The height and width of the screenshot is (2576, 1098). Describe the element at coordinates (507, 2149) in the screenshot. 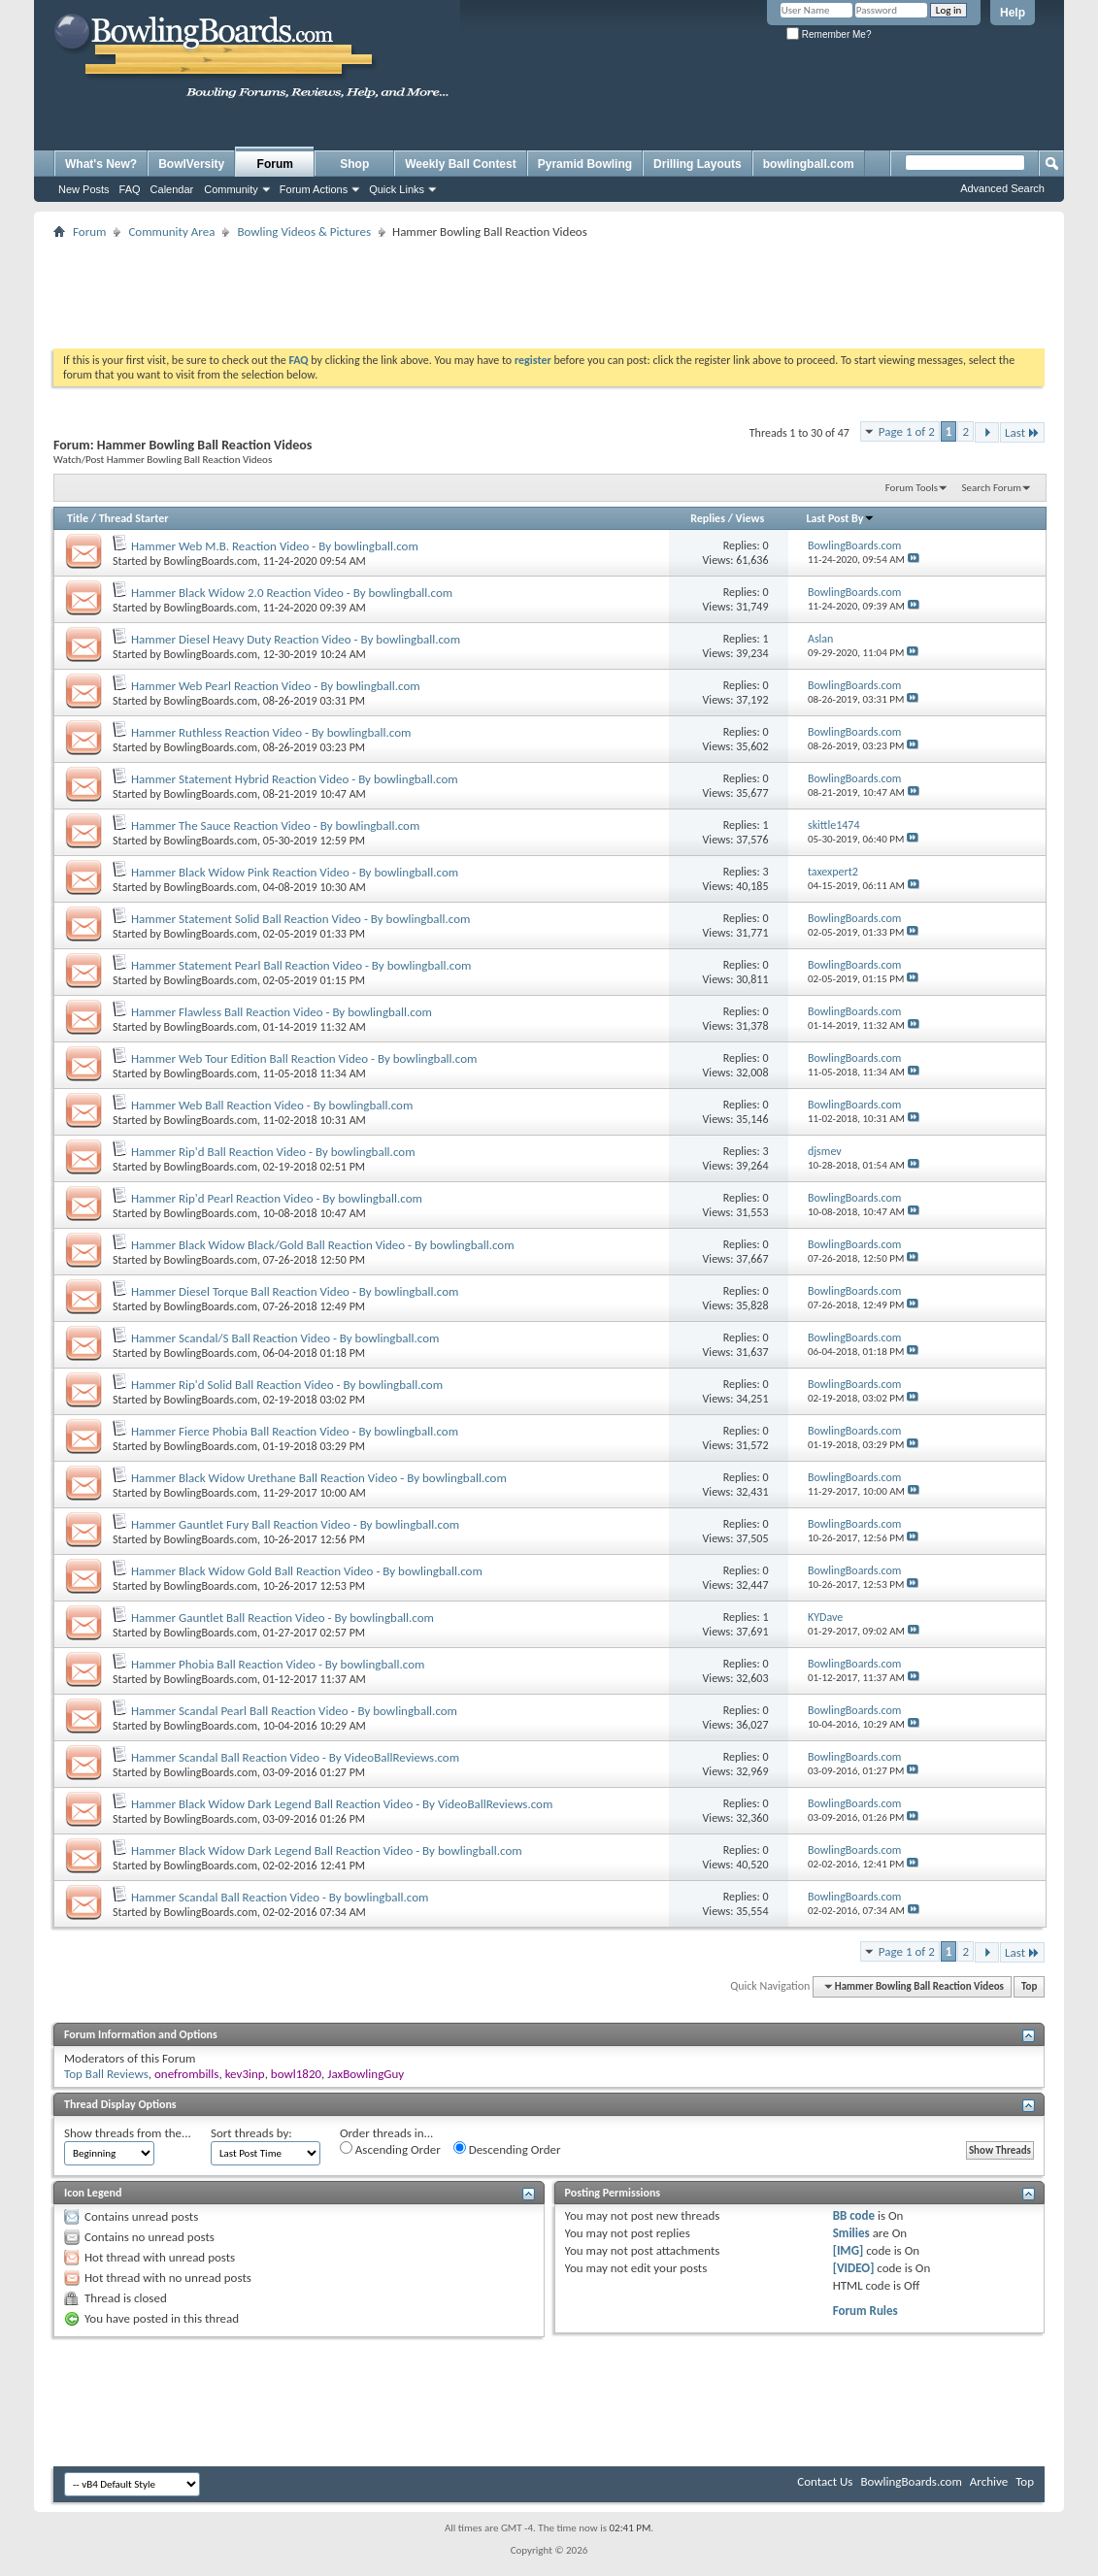

I see `Descending Order` at that location.